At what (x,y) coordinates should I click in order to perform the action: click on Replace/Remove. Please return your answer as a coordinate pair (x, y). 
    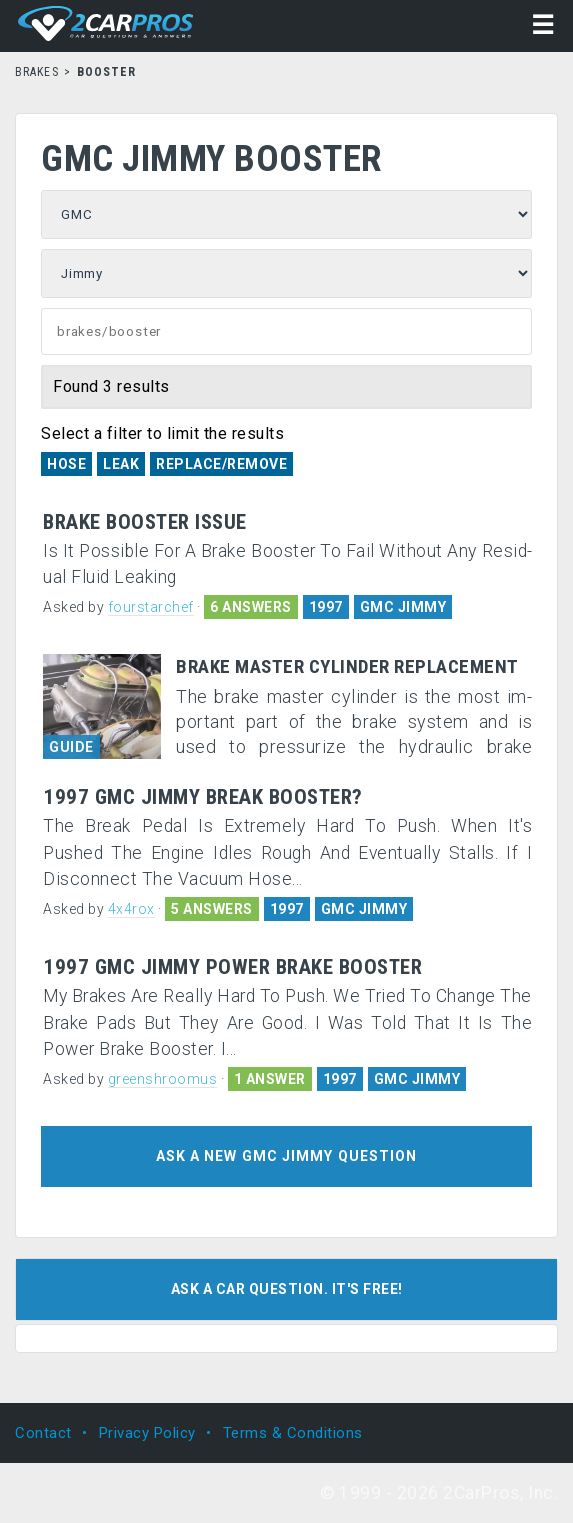
    Looking at the image, I should click on (221, 464).